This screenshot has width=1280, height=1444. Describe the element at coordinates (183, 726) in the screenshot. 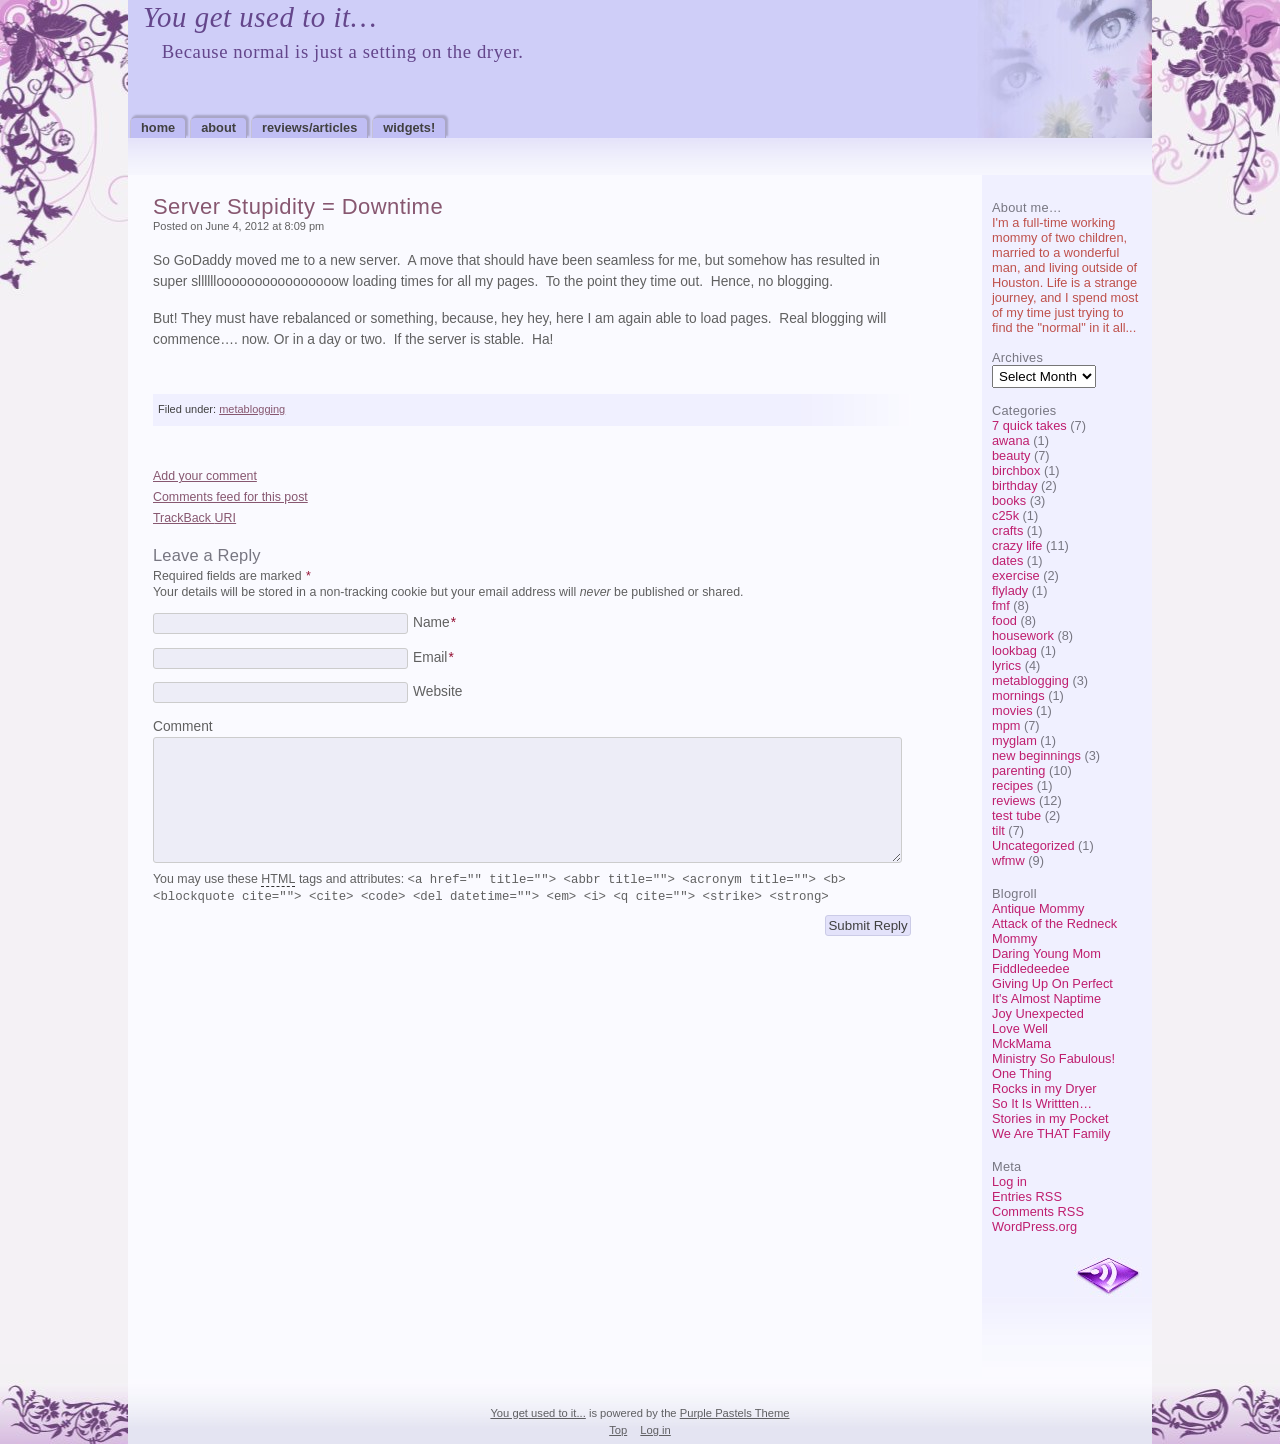

I see `Comment` at that location.